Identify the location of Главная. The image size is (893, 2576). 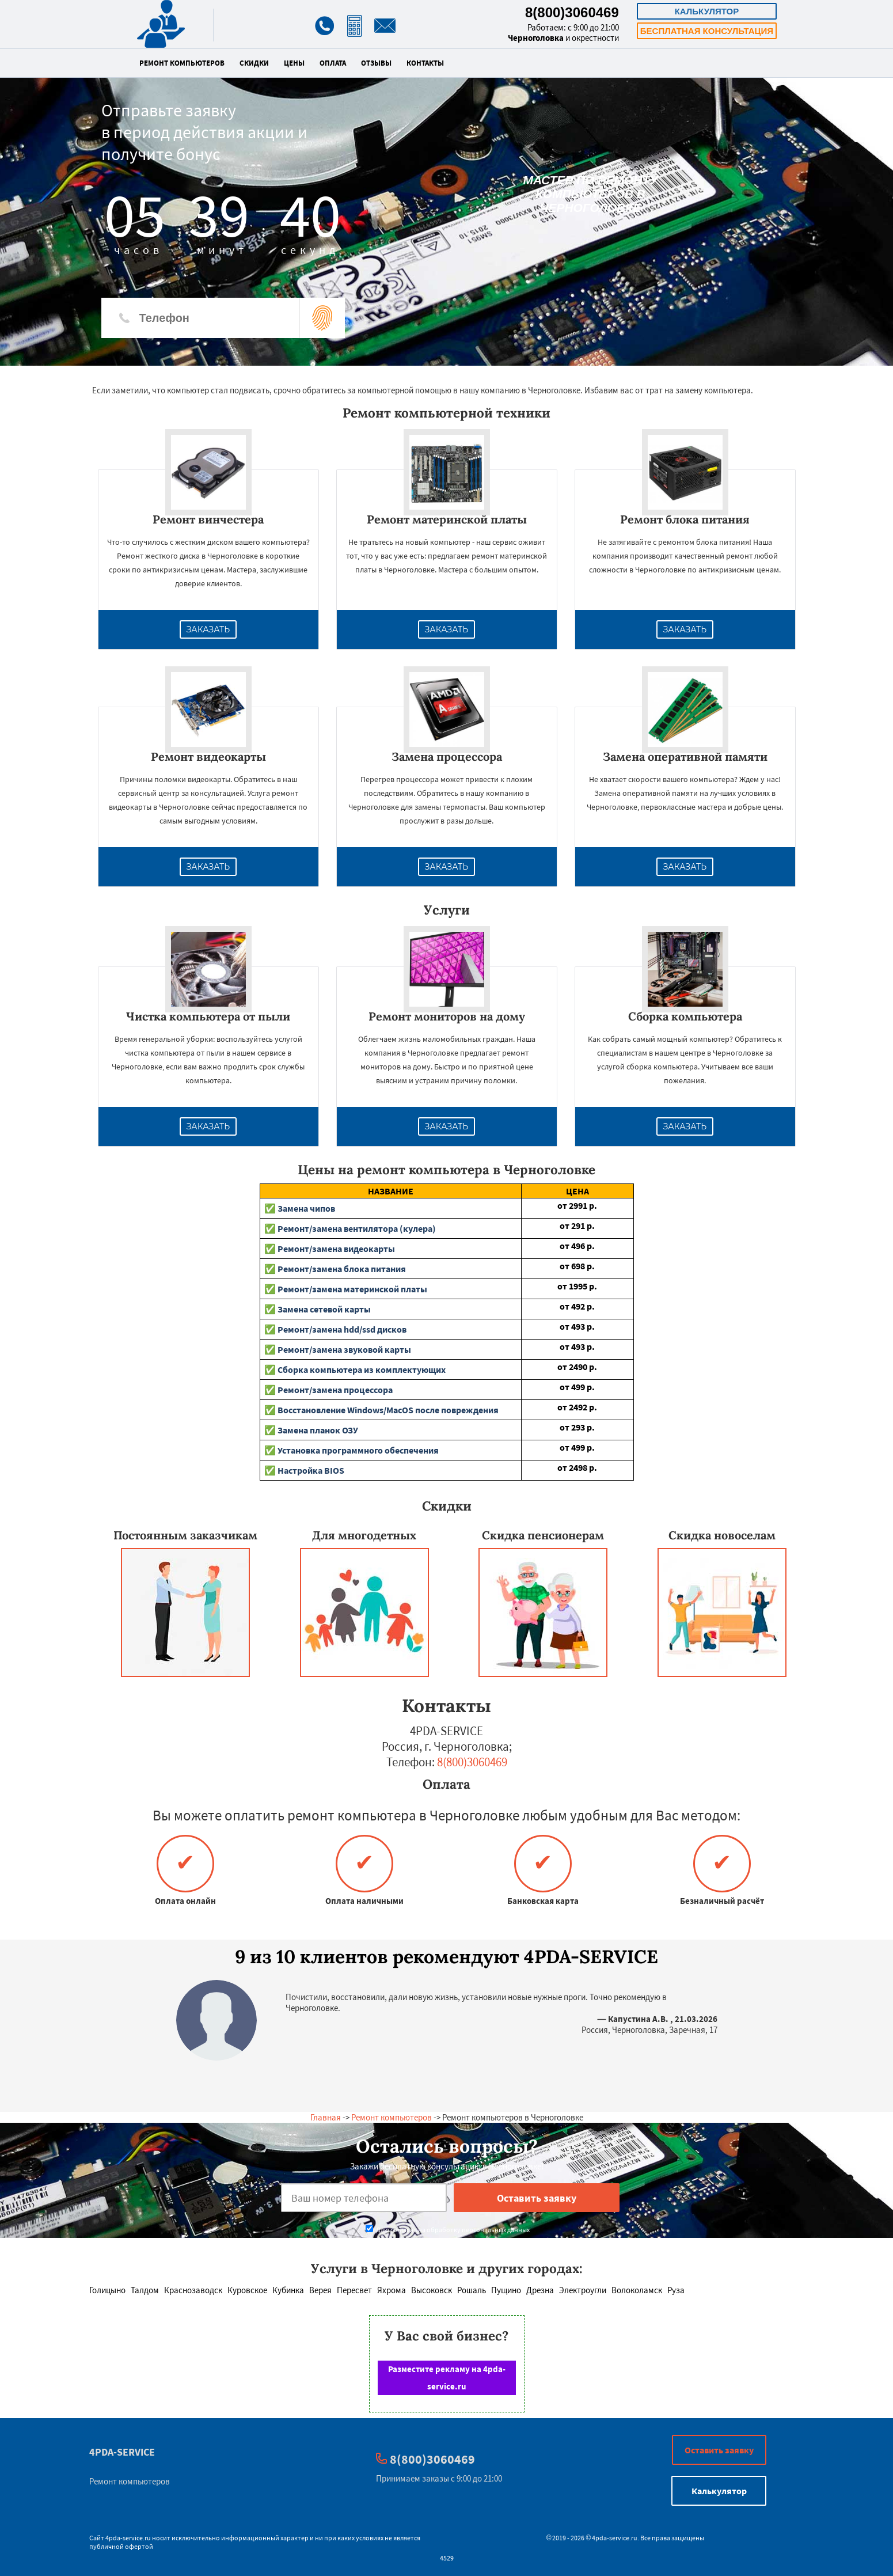
(325, 2117).